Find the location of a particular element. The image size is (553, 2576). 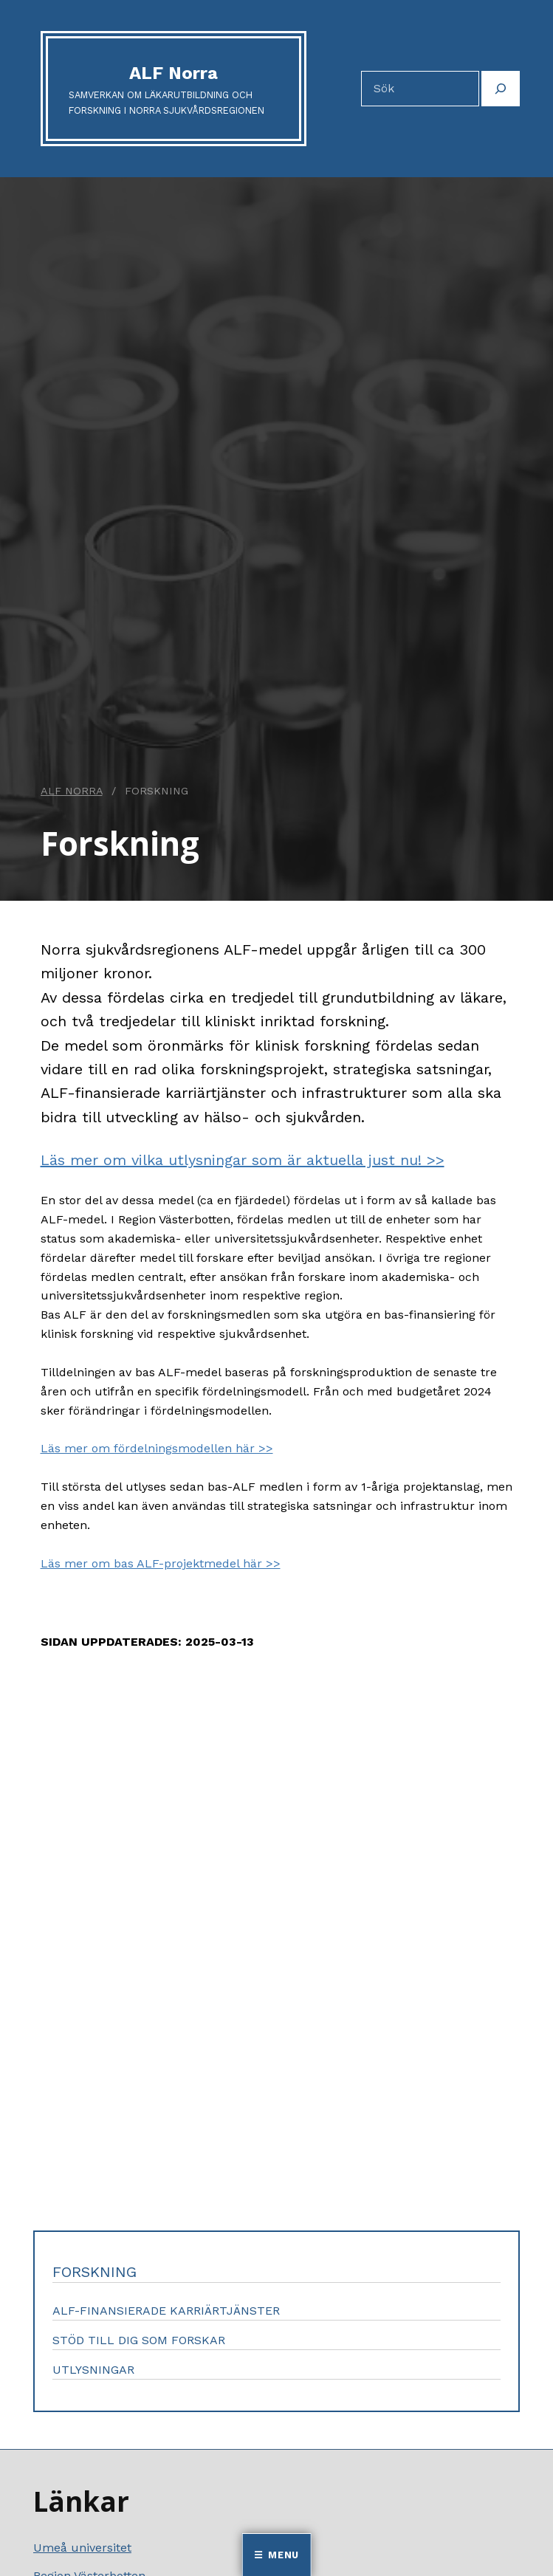

Utlysningar is located at coordinates (93, 2370).